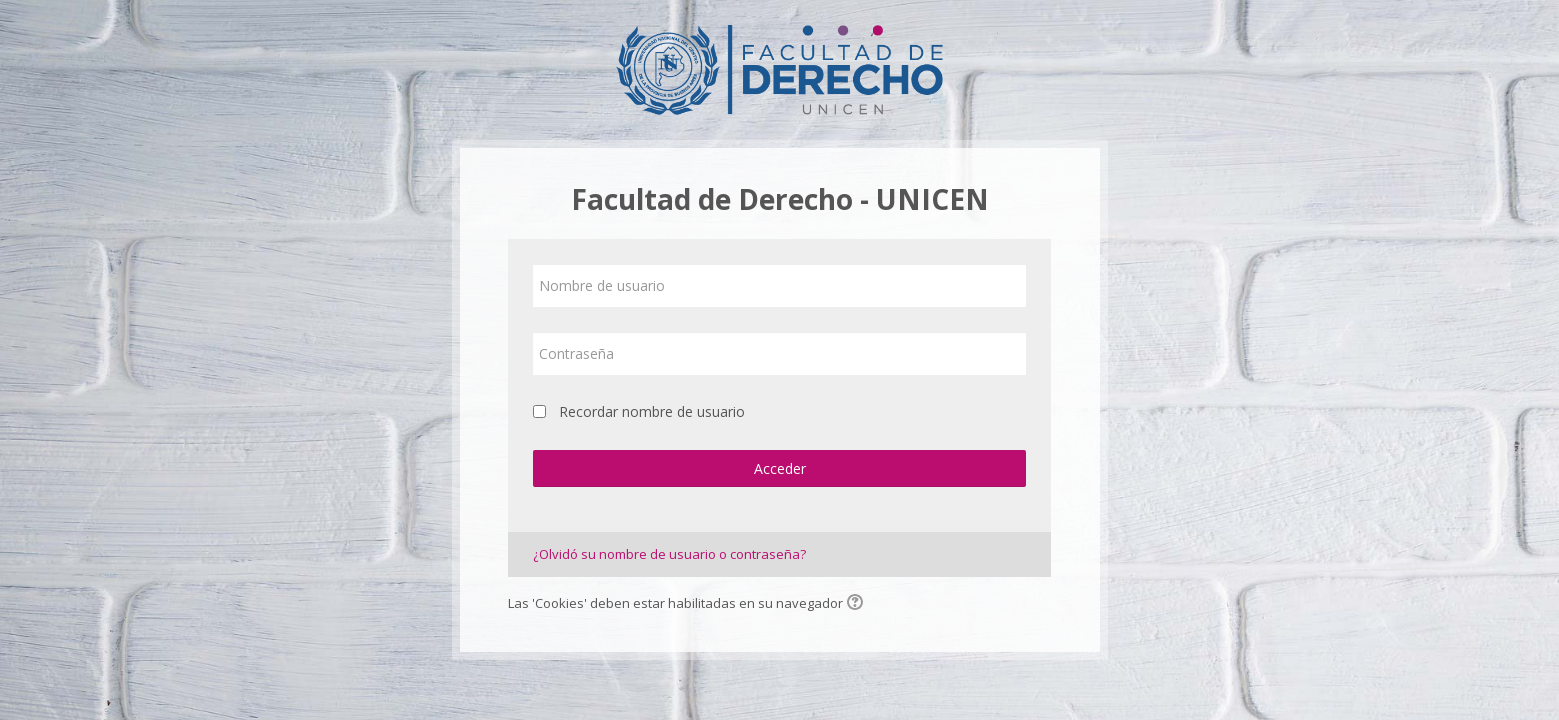 The height and width of the screenshot is (720, 1559). I want to click on ¿Olvidó su nombre de usuario o contraseña?, so click(669, 554).